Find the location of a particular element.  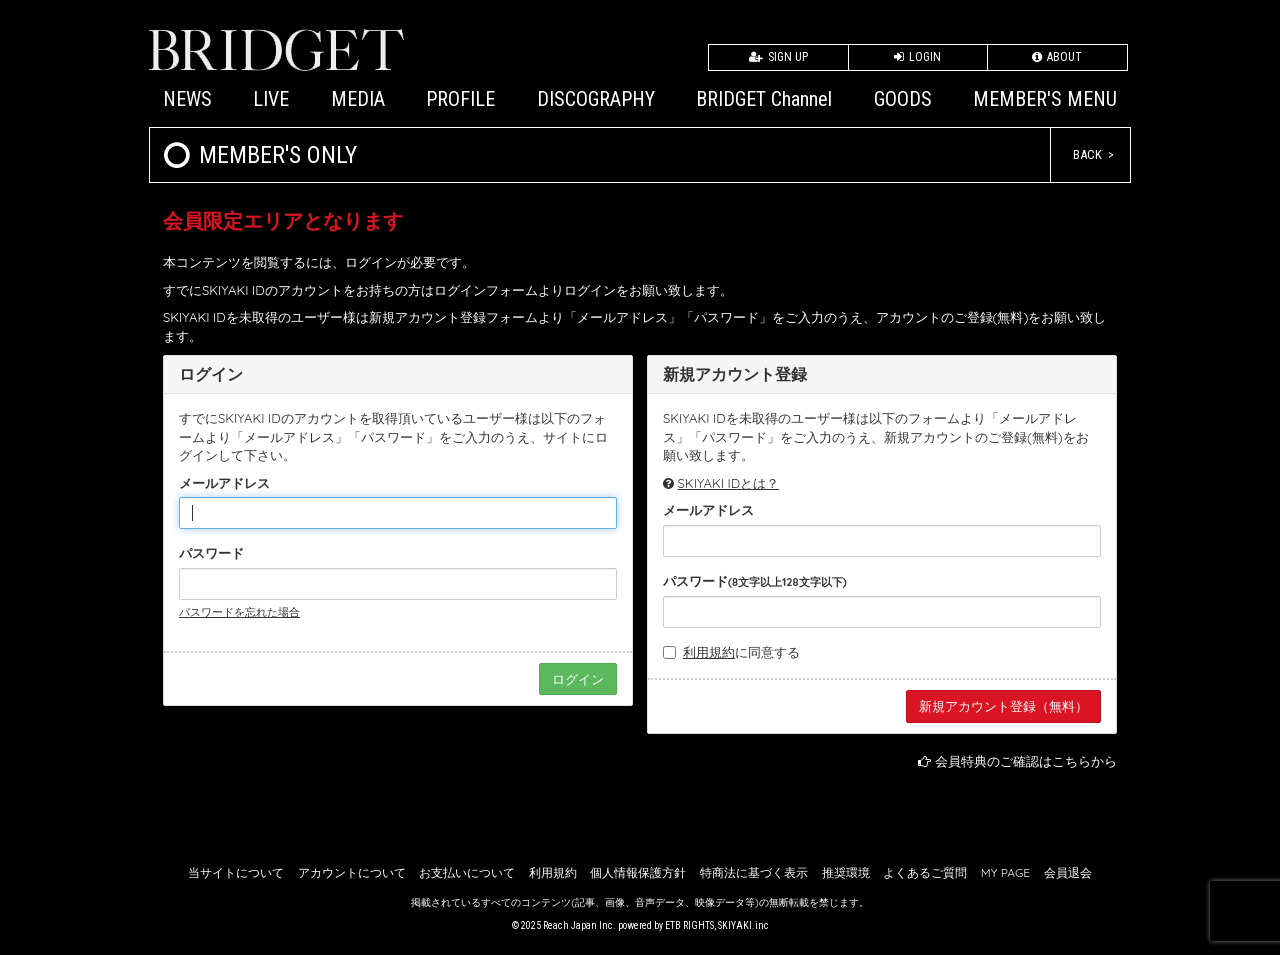

推奨環境 is located at coordinates (846, 872).